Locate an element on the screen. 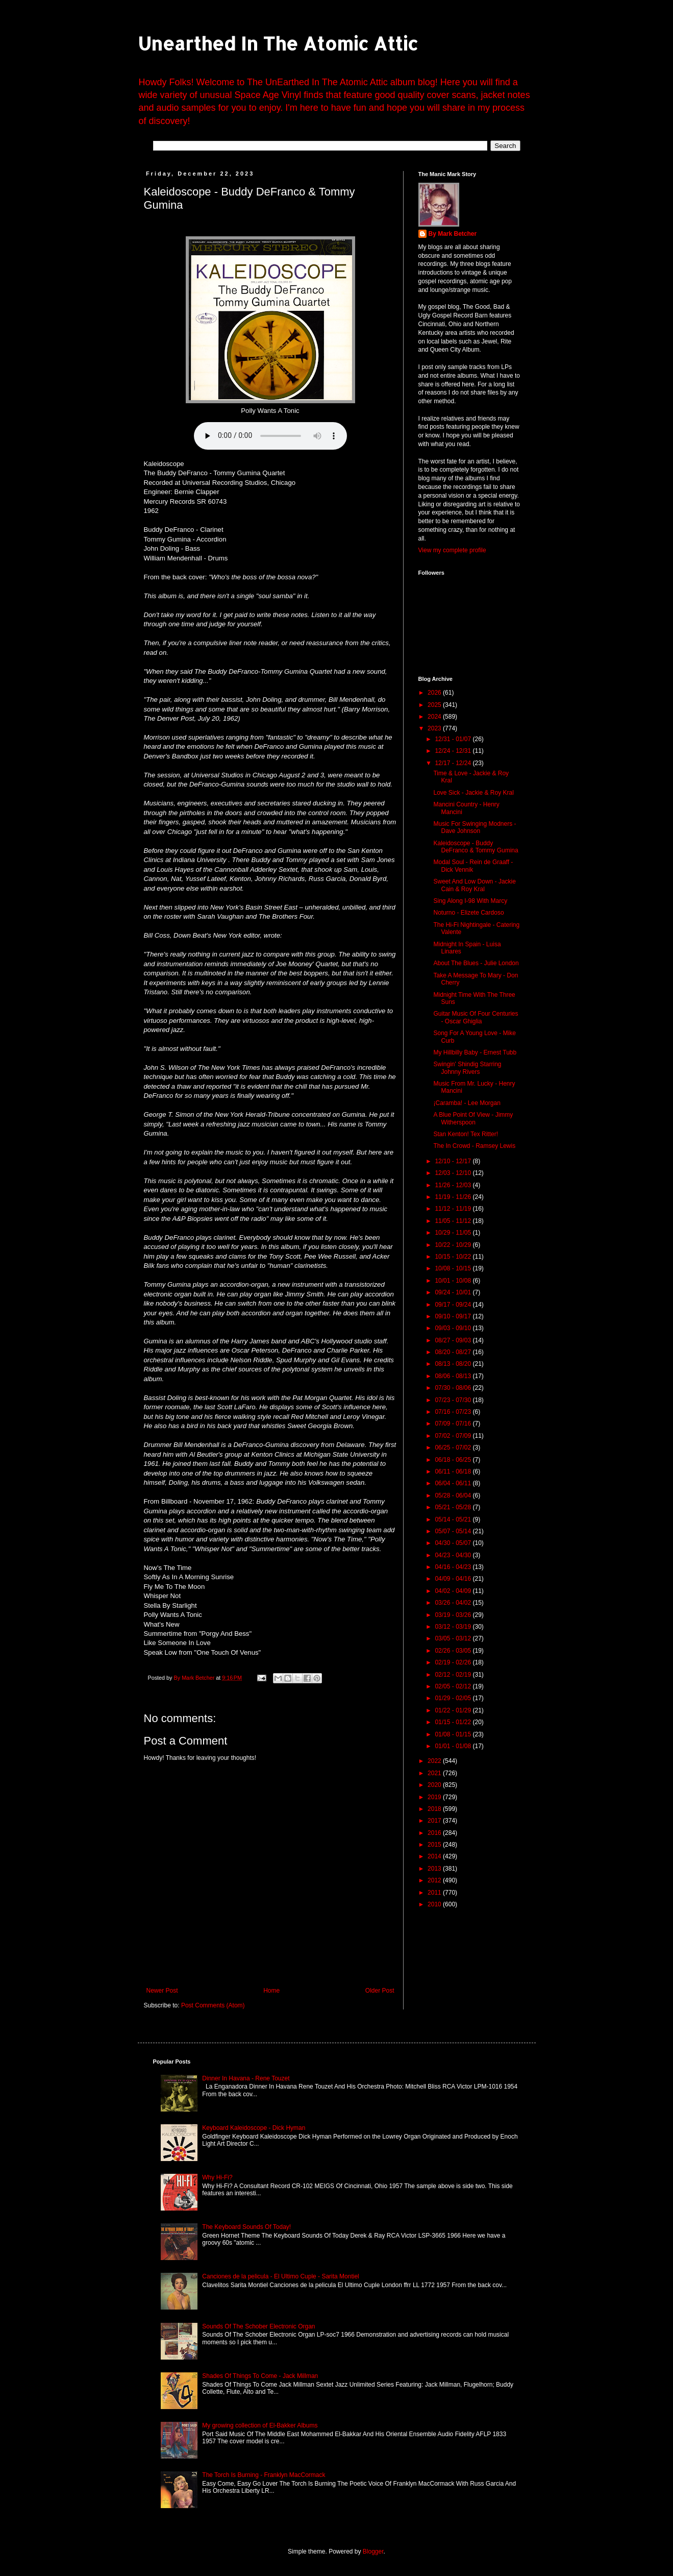  A Blue Point Of View - Jimmy Witherspoon is located at coordinates (473, 1118).